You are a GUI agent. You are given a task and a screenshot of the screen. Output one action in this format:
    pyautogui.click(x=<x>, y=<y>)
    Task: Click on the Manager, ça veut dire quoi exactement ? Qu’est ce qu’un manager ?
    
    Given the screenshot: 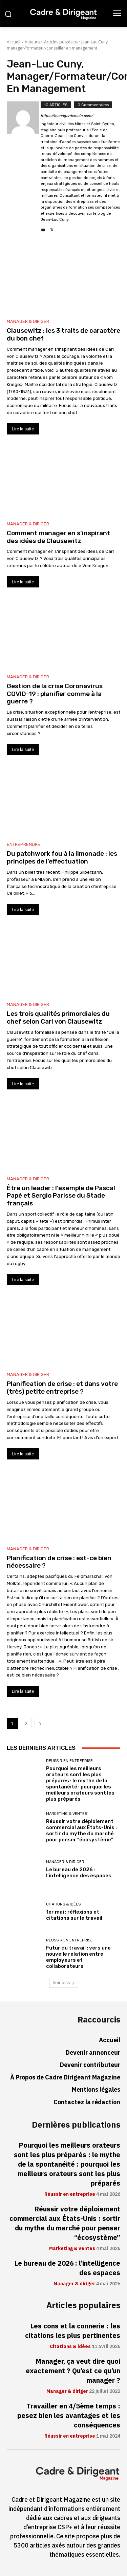 What is the action you would take?
    pyautogui.click(x=73, y=2370)
    